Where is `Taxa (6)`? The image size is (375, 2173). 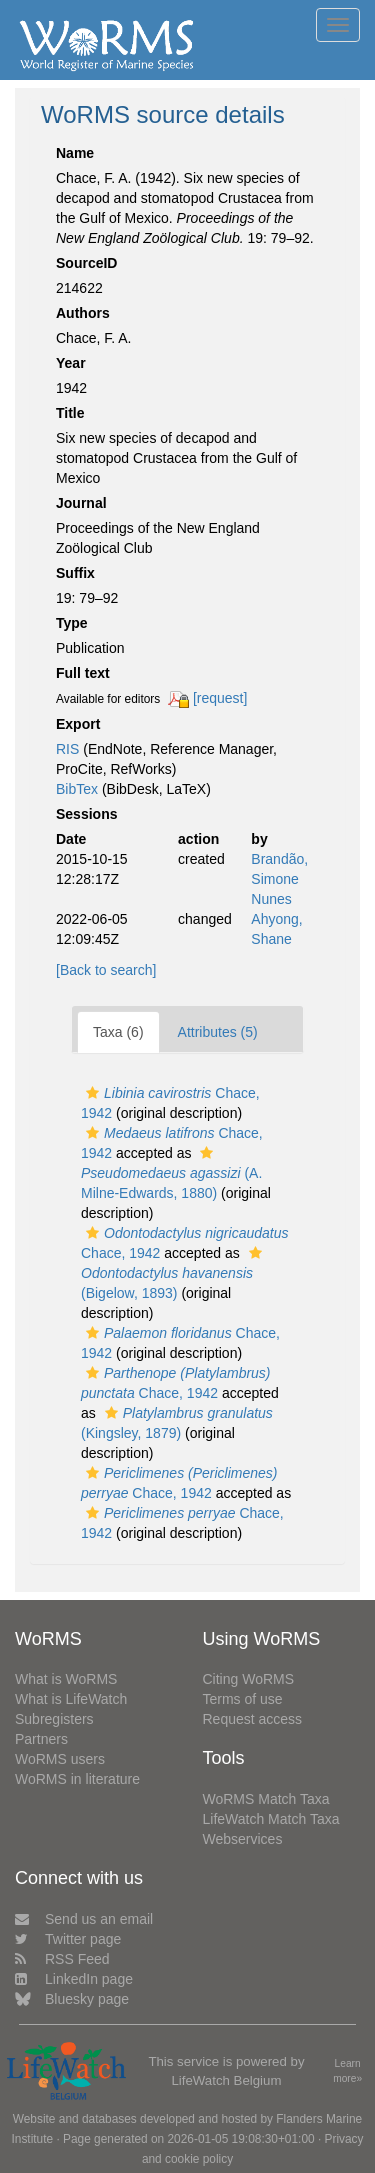 Taxa (6) is located at coordinates (118, 1032).